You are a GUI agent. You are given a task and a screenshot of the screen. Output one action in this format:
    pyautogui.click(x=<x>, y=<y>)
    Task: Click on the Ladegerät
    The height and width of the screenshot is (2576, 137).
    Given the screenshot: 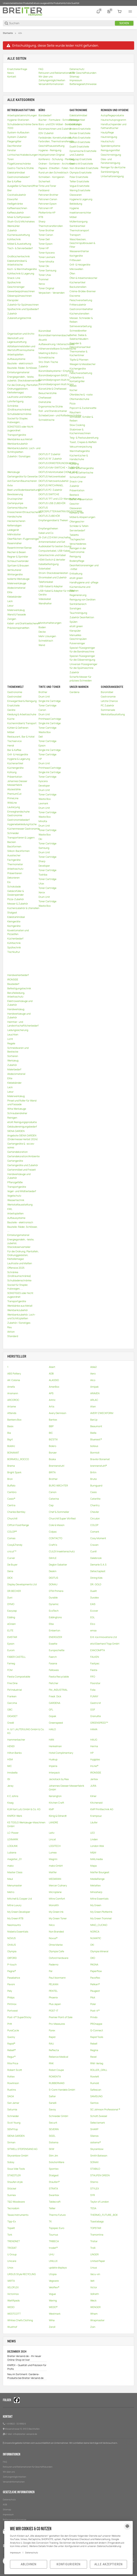 What is the action you would take?
    pyautogui.click(x=13, y=530)
    